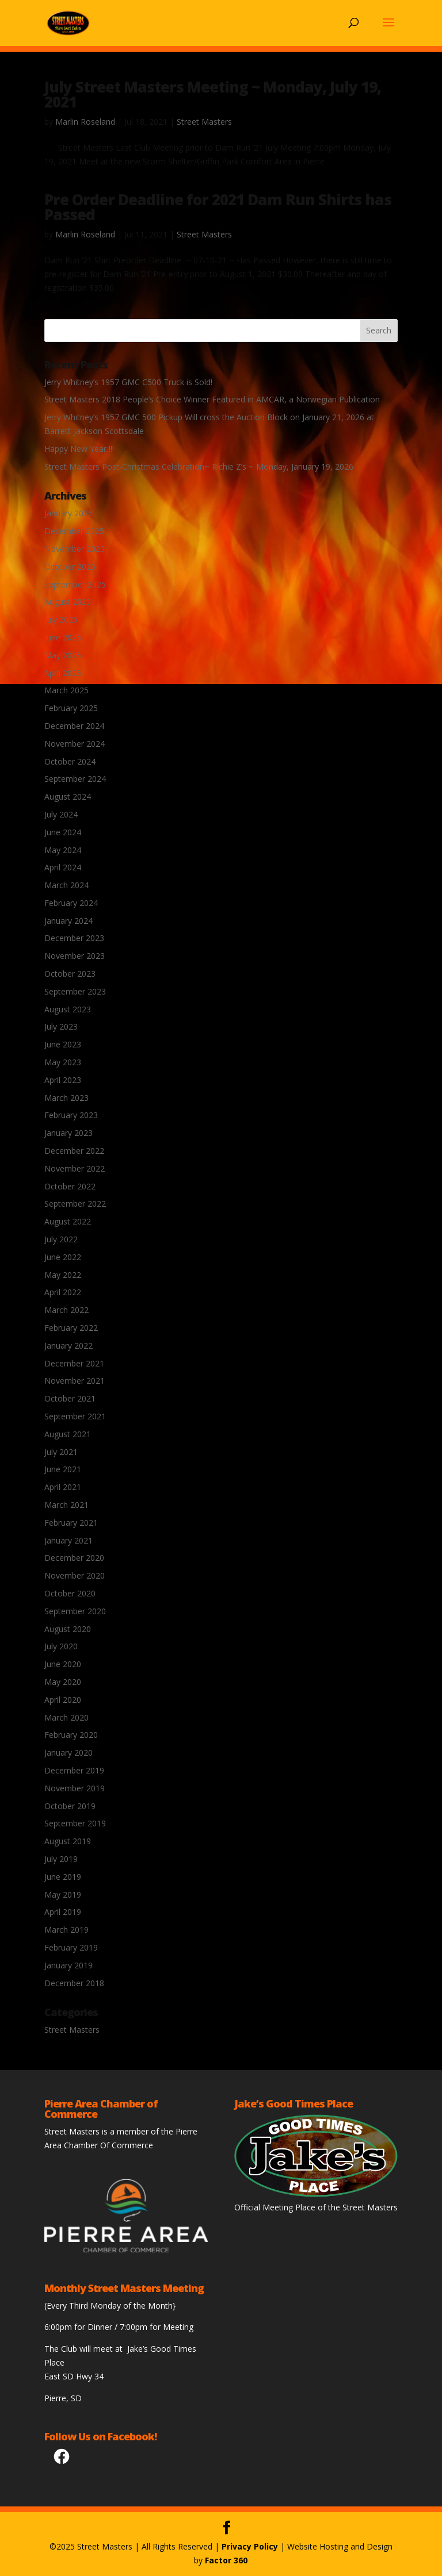 The image size is (442, 2576). I want to click on June 2020, so click(62, 1664).